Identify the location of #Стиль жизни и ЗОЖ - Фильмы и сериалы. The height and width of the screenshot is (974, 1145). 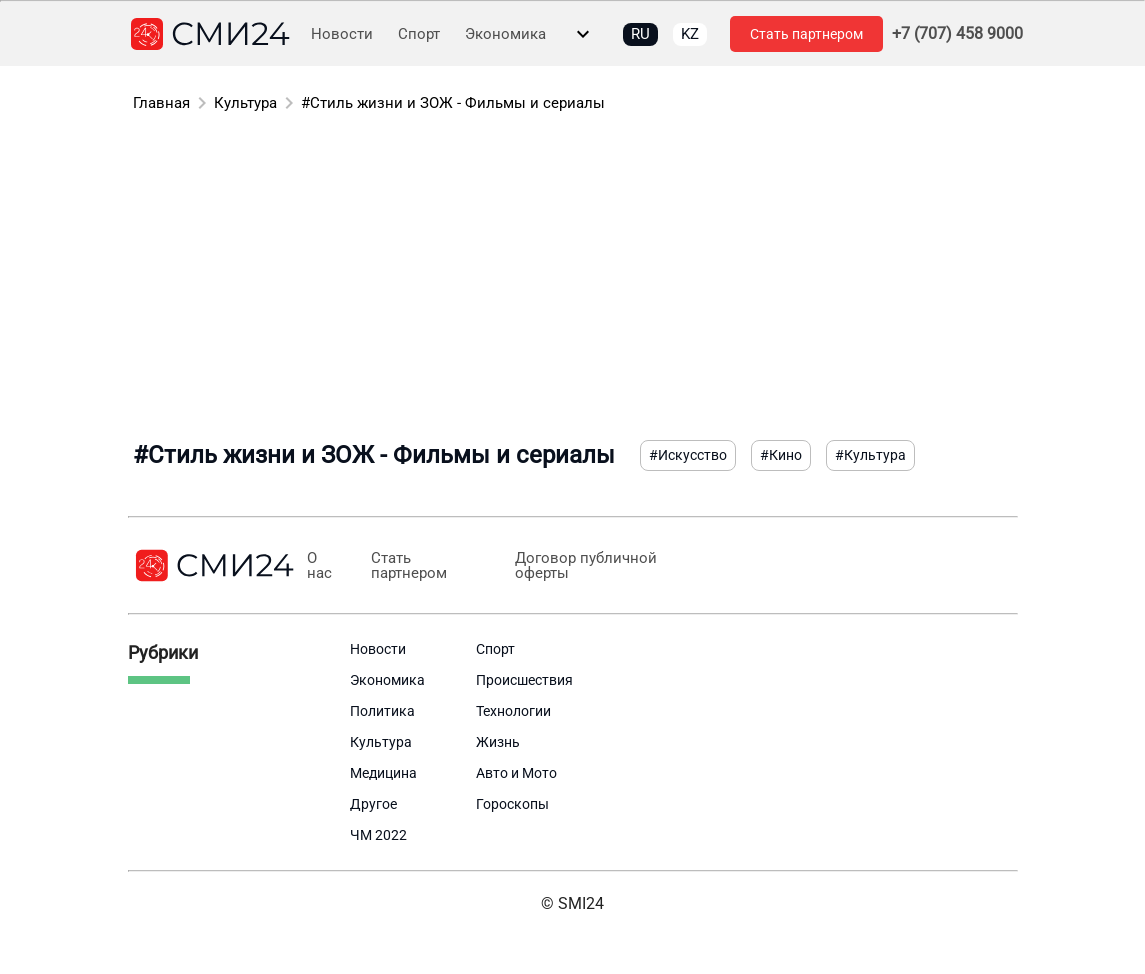
(453, 103).